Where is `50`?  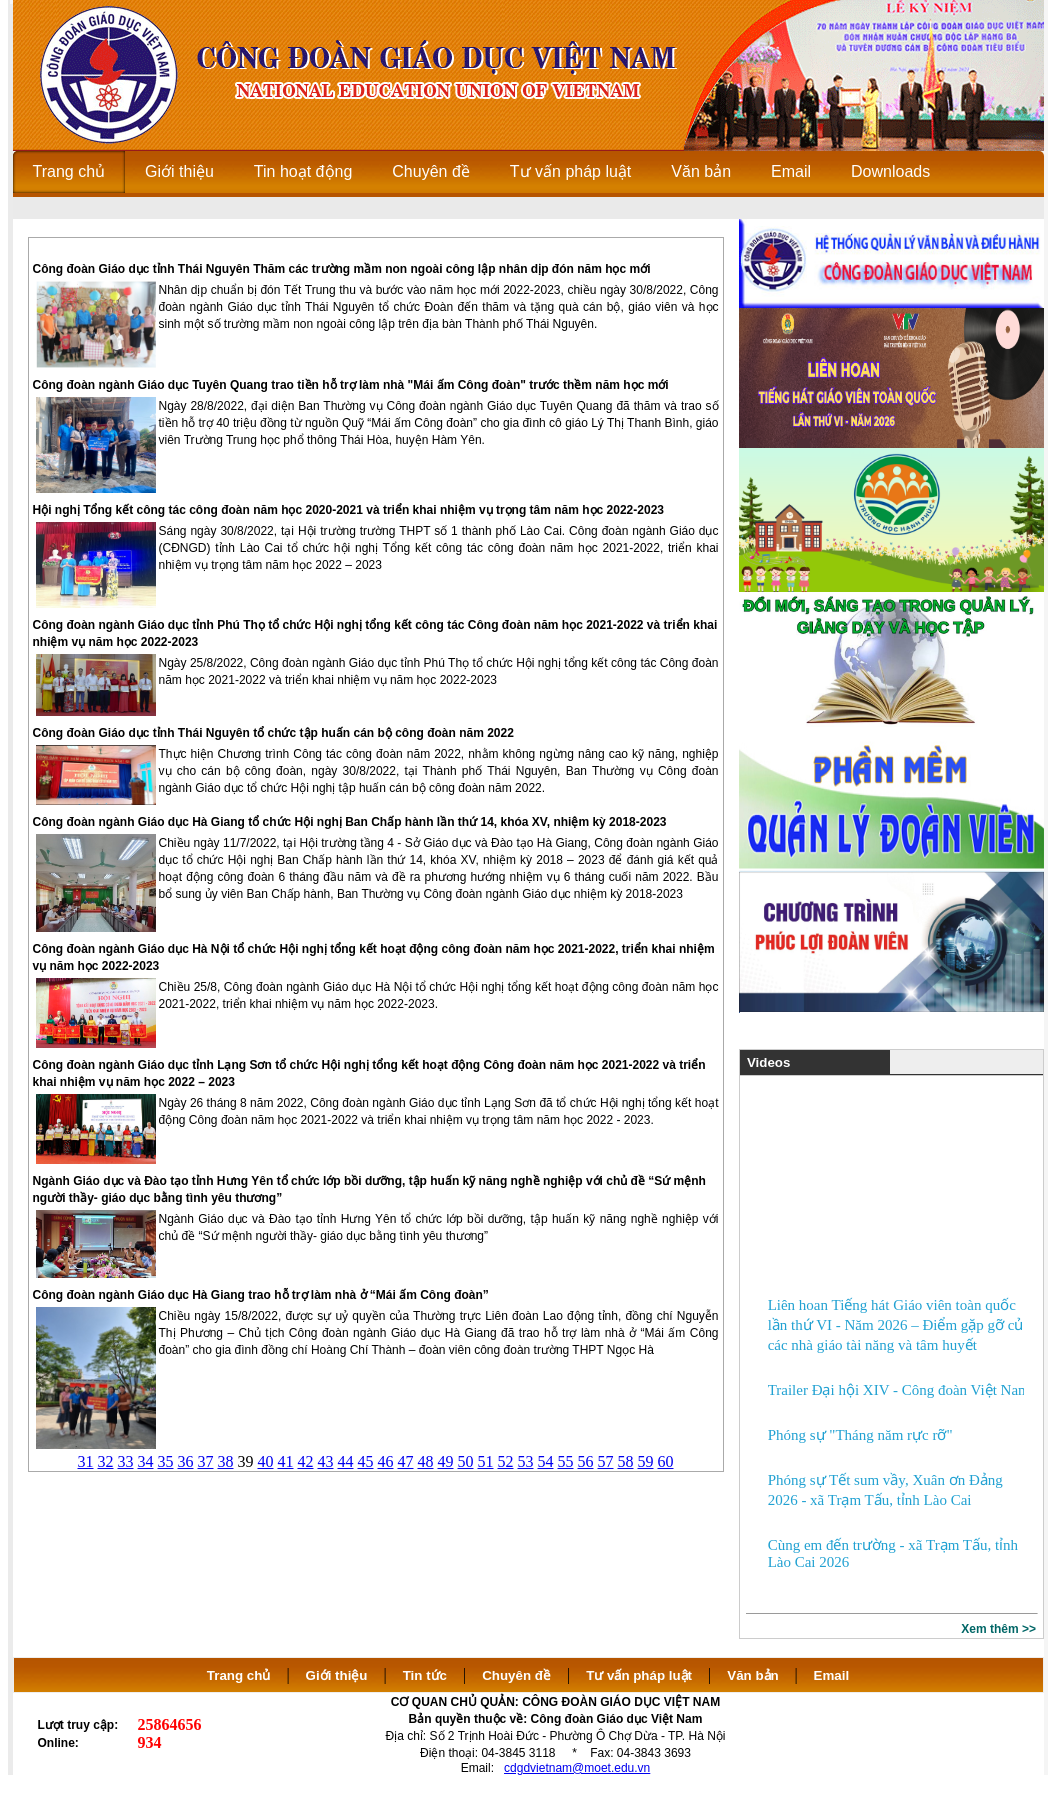 50 is located at coordinates (466, 1461).